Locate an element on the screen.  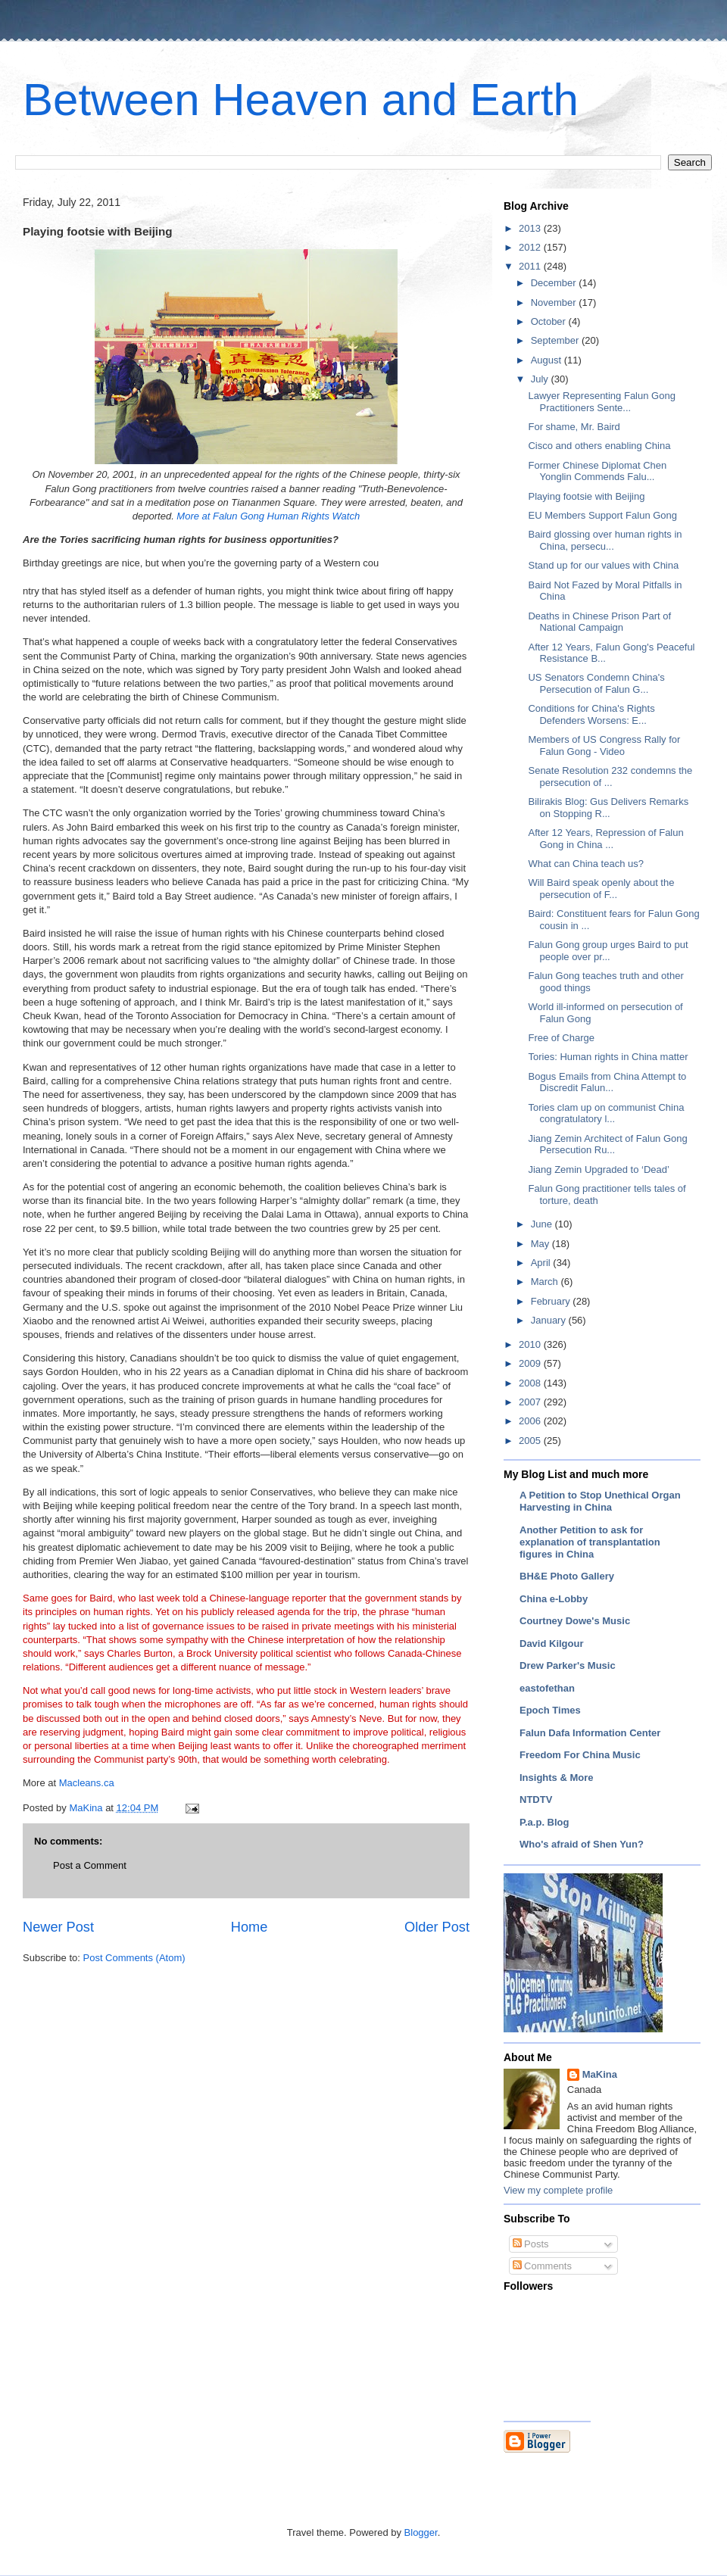
June is located at coordinates (543, 1224).